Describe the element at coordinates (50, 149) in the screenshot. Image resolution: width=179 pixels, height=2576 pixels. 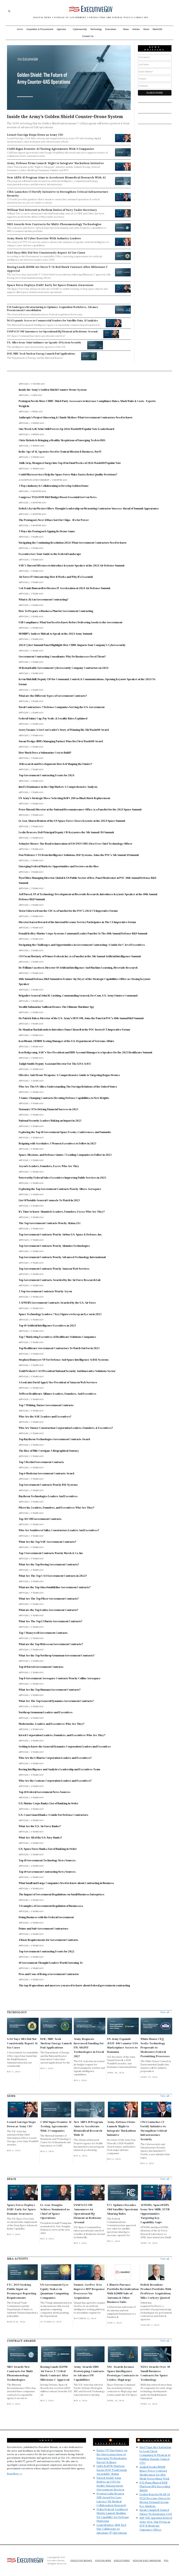
I see `CAISI Signs Frontier AI Testing Agreements With 3 Companies` at that location.